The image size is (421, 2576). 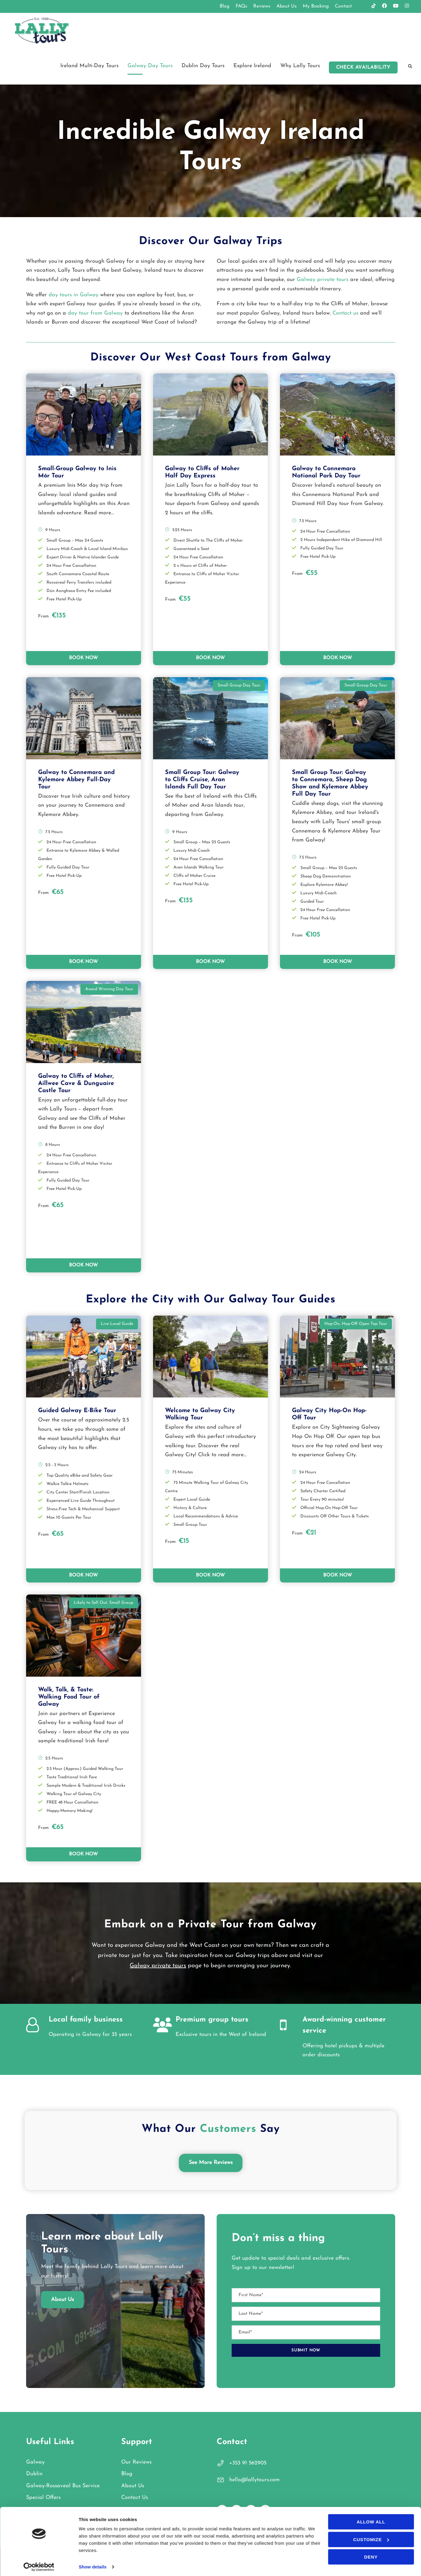 What do you see at coordinates (93, 2564) in the screenshot?
I see `Show details` at bounding box center [93, 2564].